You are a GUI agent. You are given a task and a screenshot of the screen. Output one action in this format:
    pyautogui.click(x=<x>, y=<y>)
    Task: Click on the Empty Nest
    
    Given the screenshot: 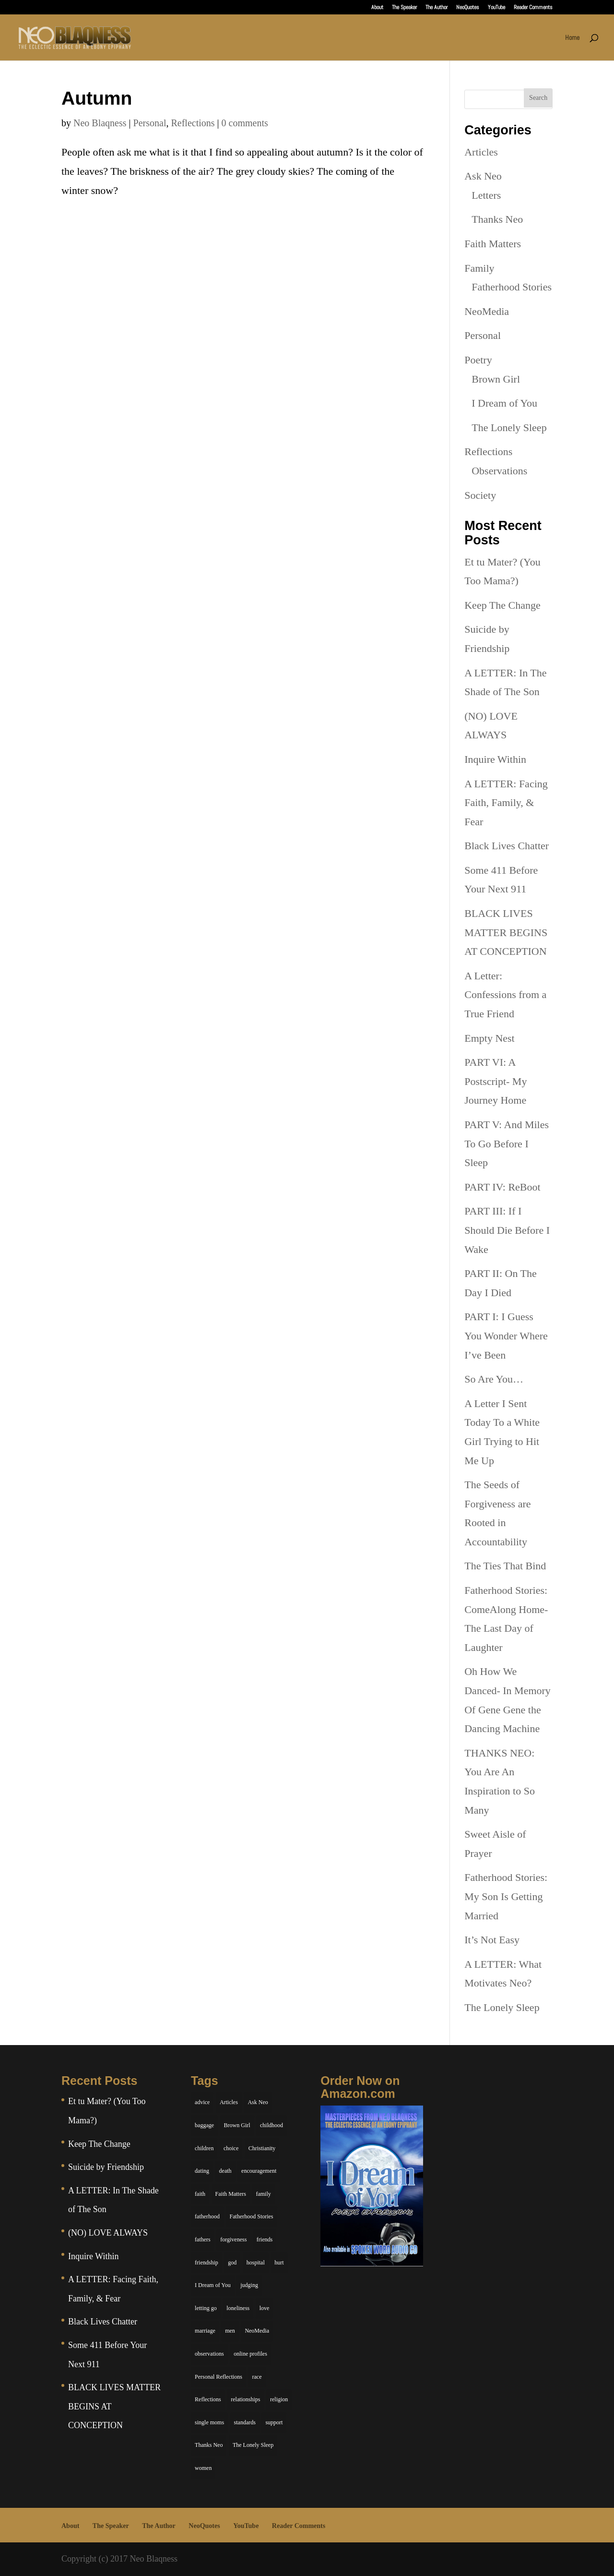 What is the action you would take?
    pyautogui.click(x=489, y=1038)
    